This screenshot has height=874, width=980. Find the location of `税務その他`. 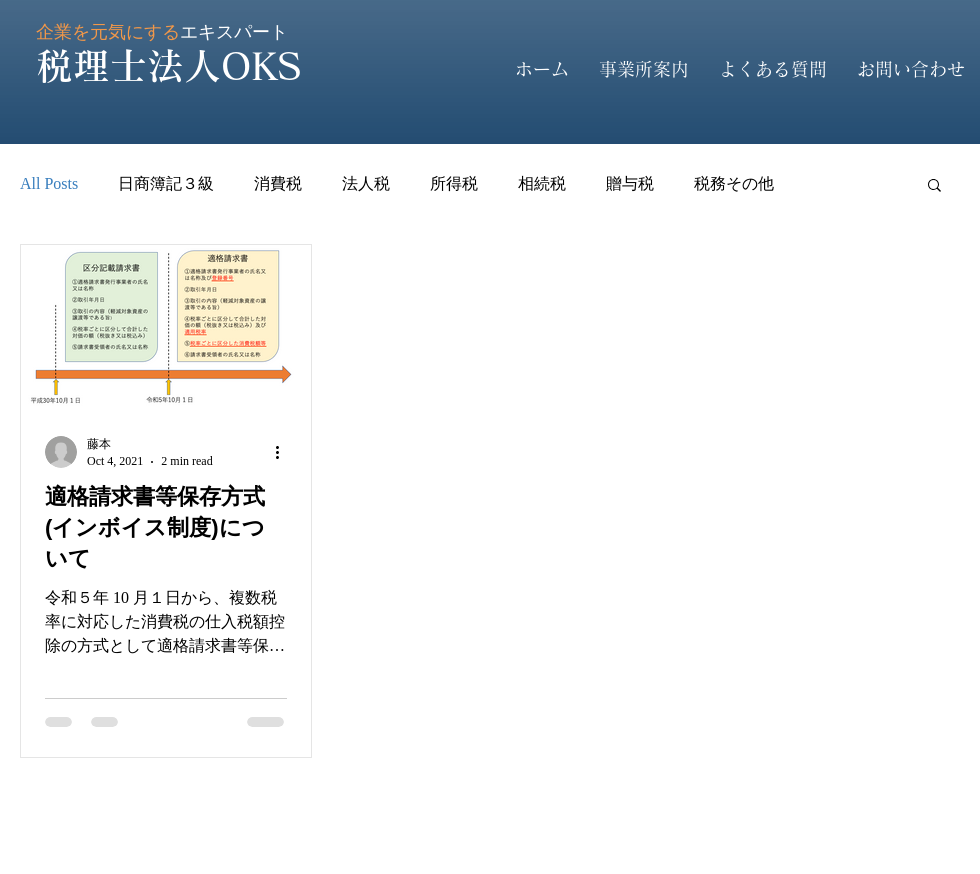

税務その他 is located at coordinates (734, 183).